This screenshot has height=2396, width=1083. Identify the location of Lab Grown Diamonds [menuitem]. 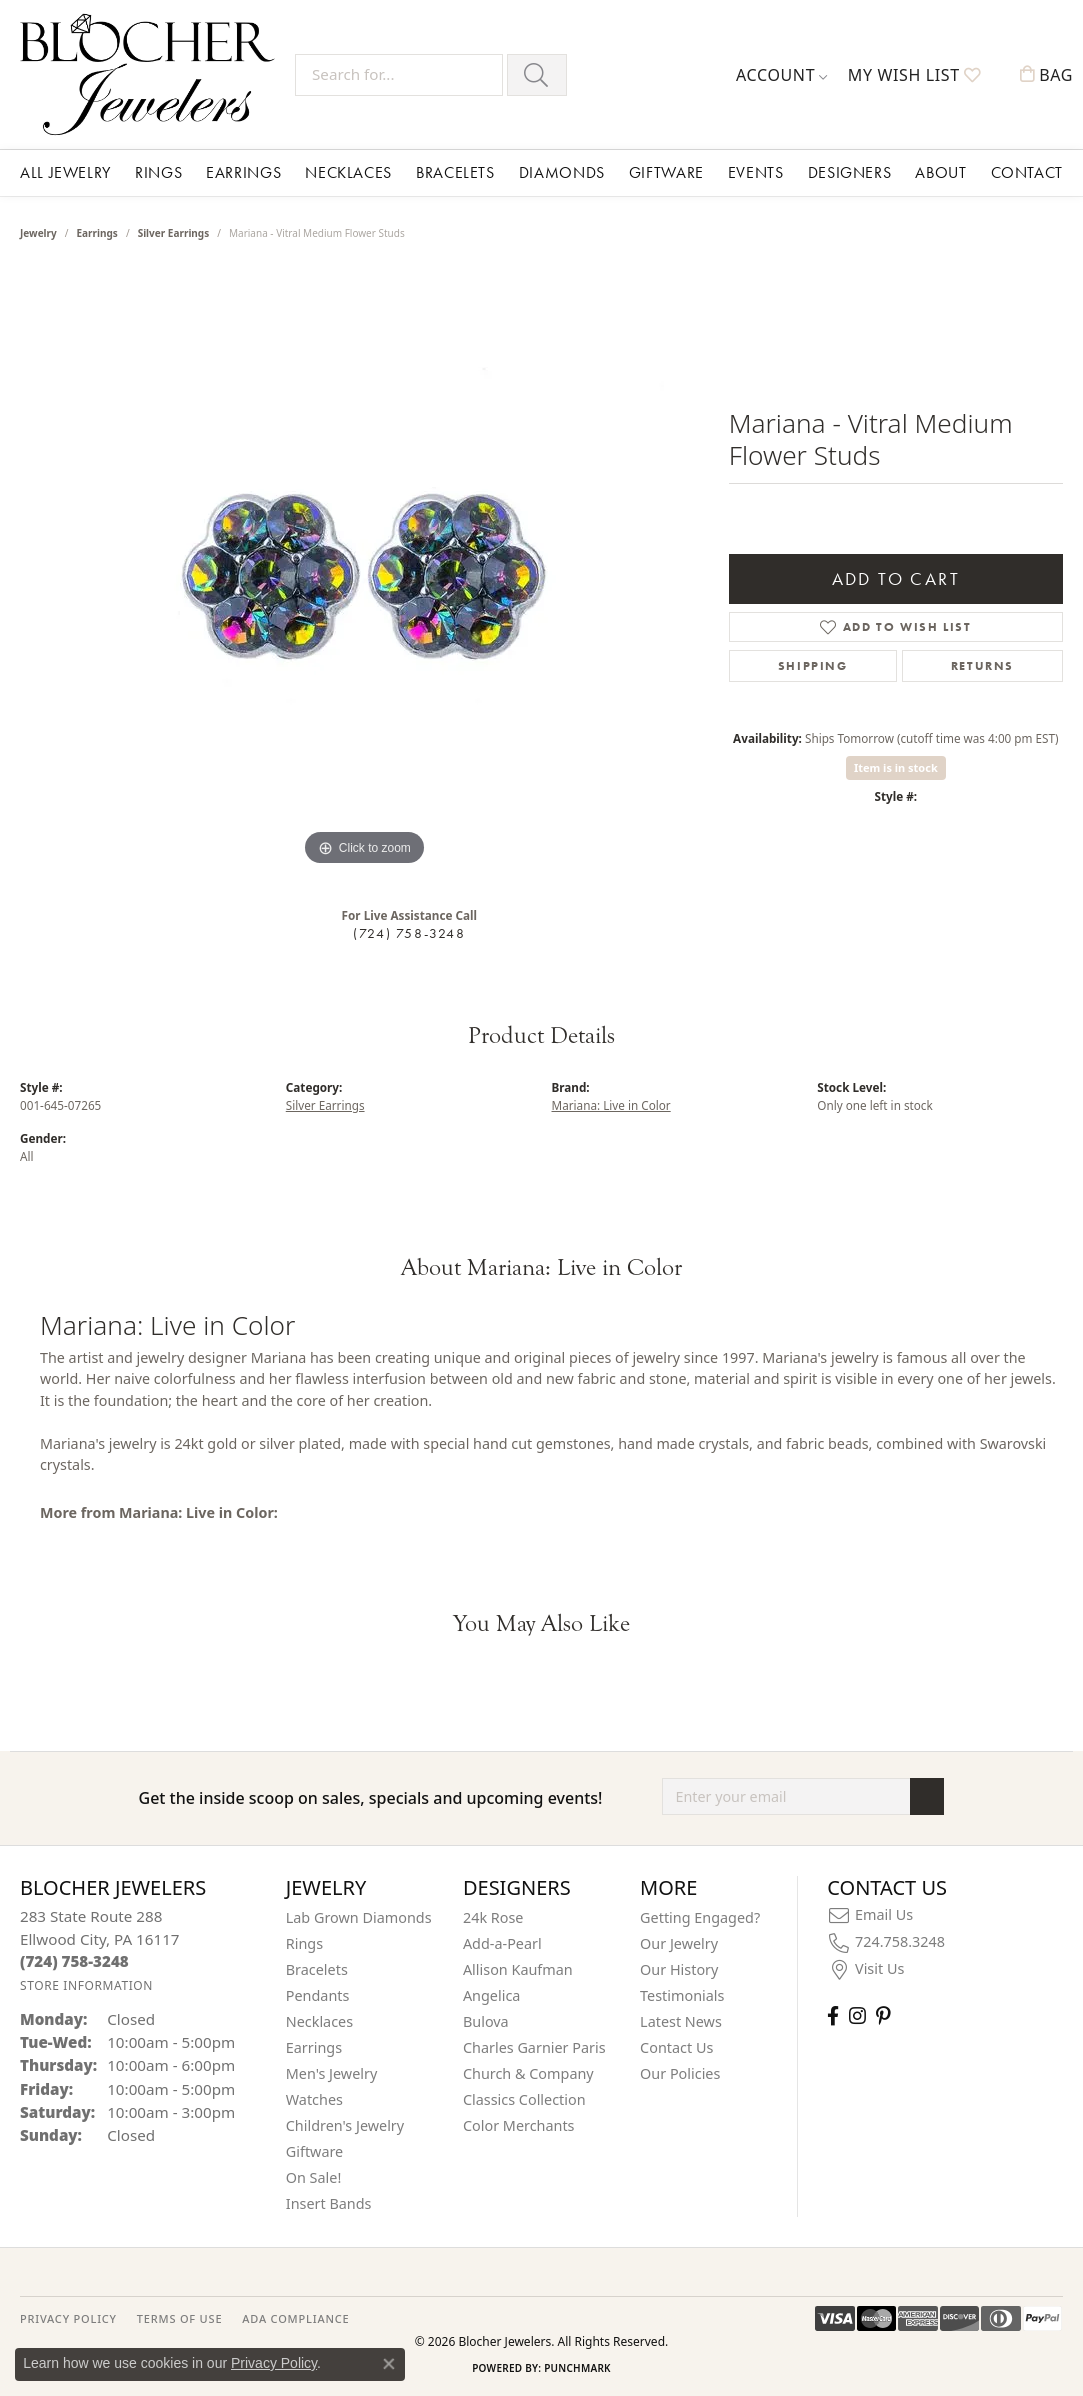
(359, 1917).